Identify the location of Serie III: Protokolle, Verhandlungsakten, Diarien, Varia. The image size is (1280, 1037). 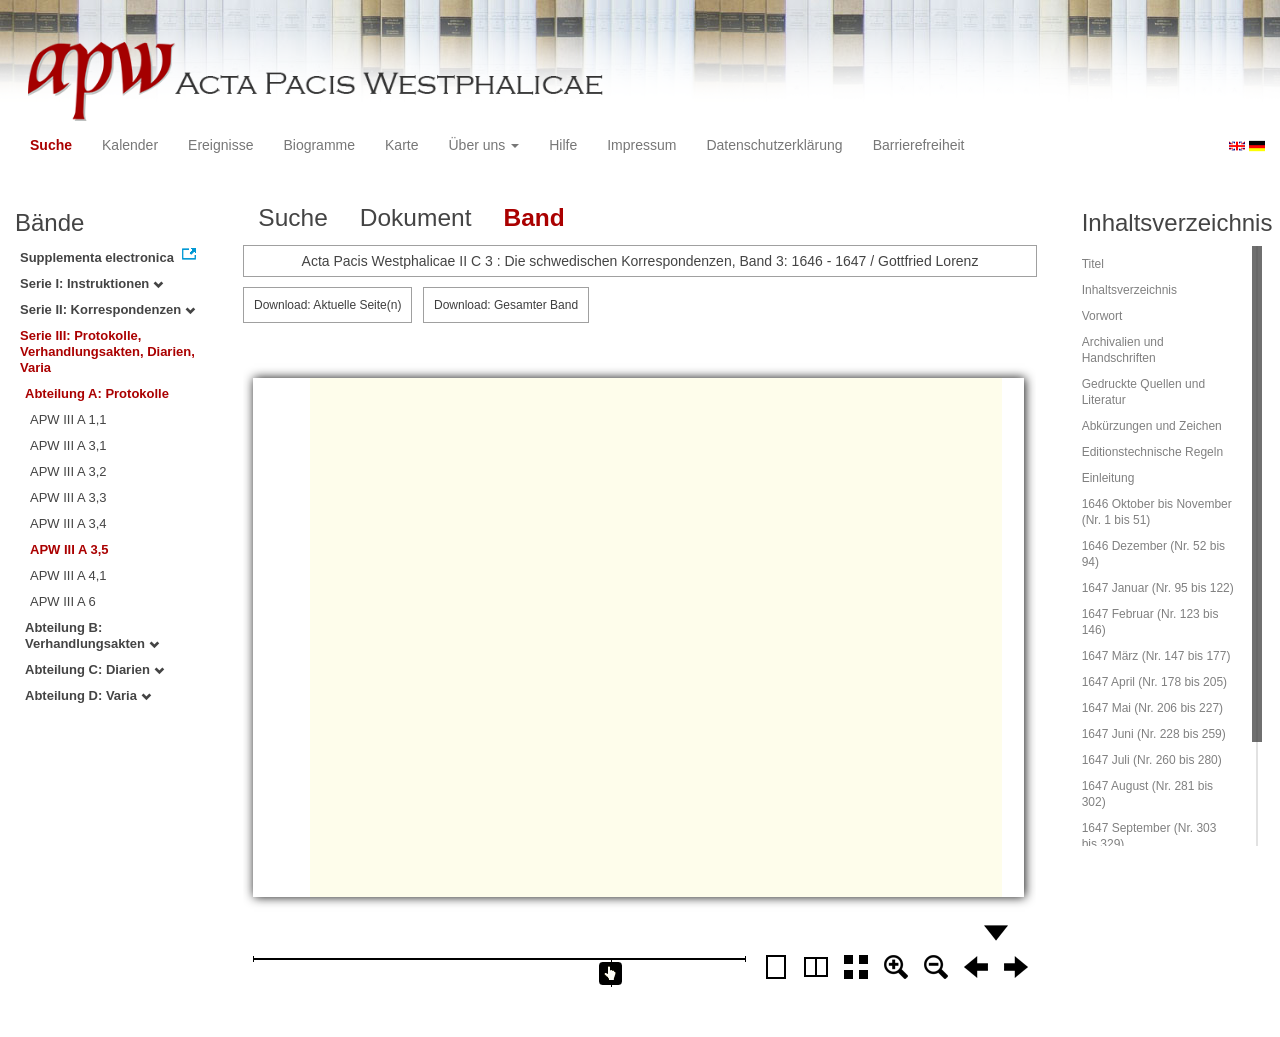
(107, 351).